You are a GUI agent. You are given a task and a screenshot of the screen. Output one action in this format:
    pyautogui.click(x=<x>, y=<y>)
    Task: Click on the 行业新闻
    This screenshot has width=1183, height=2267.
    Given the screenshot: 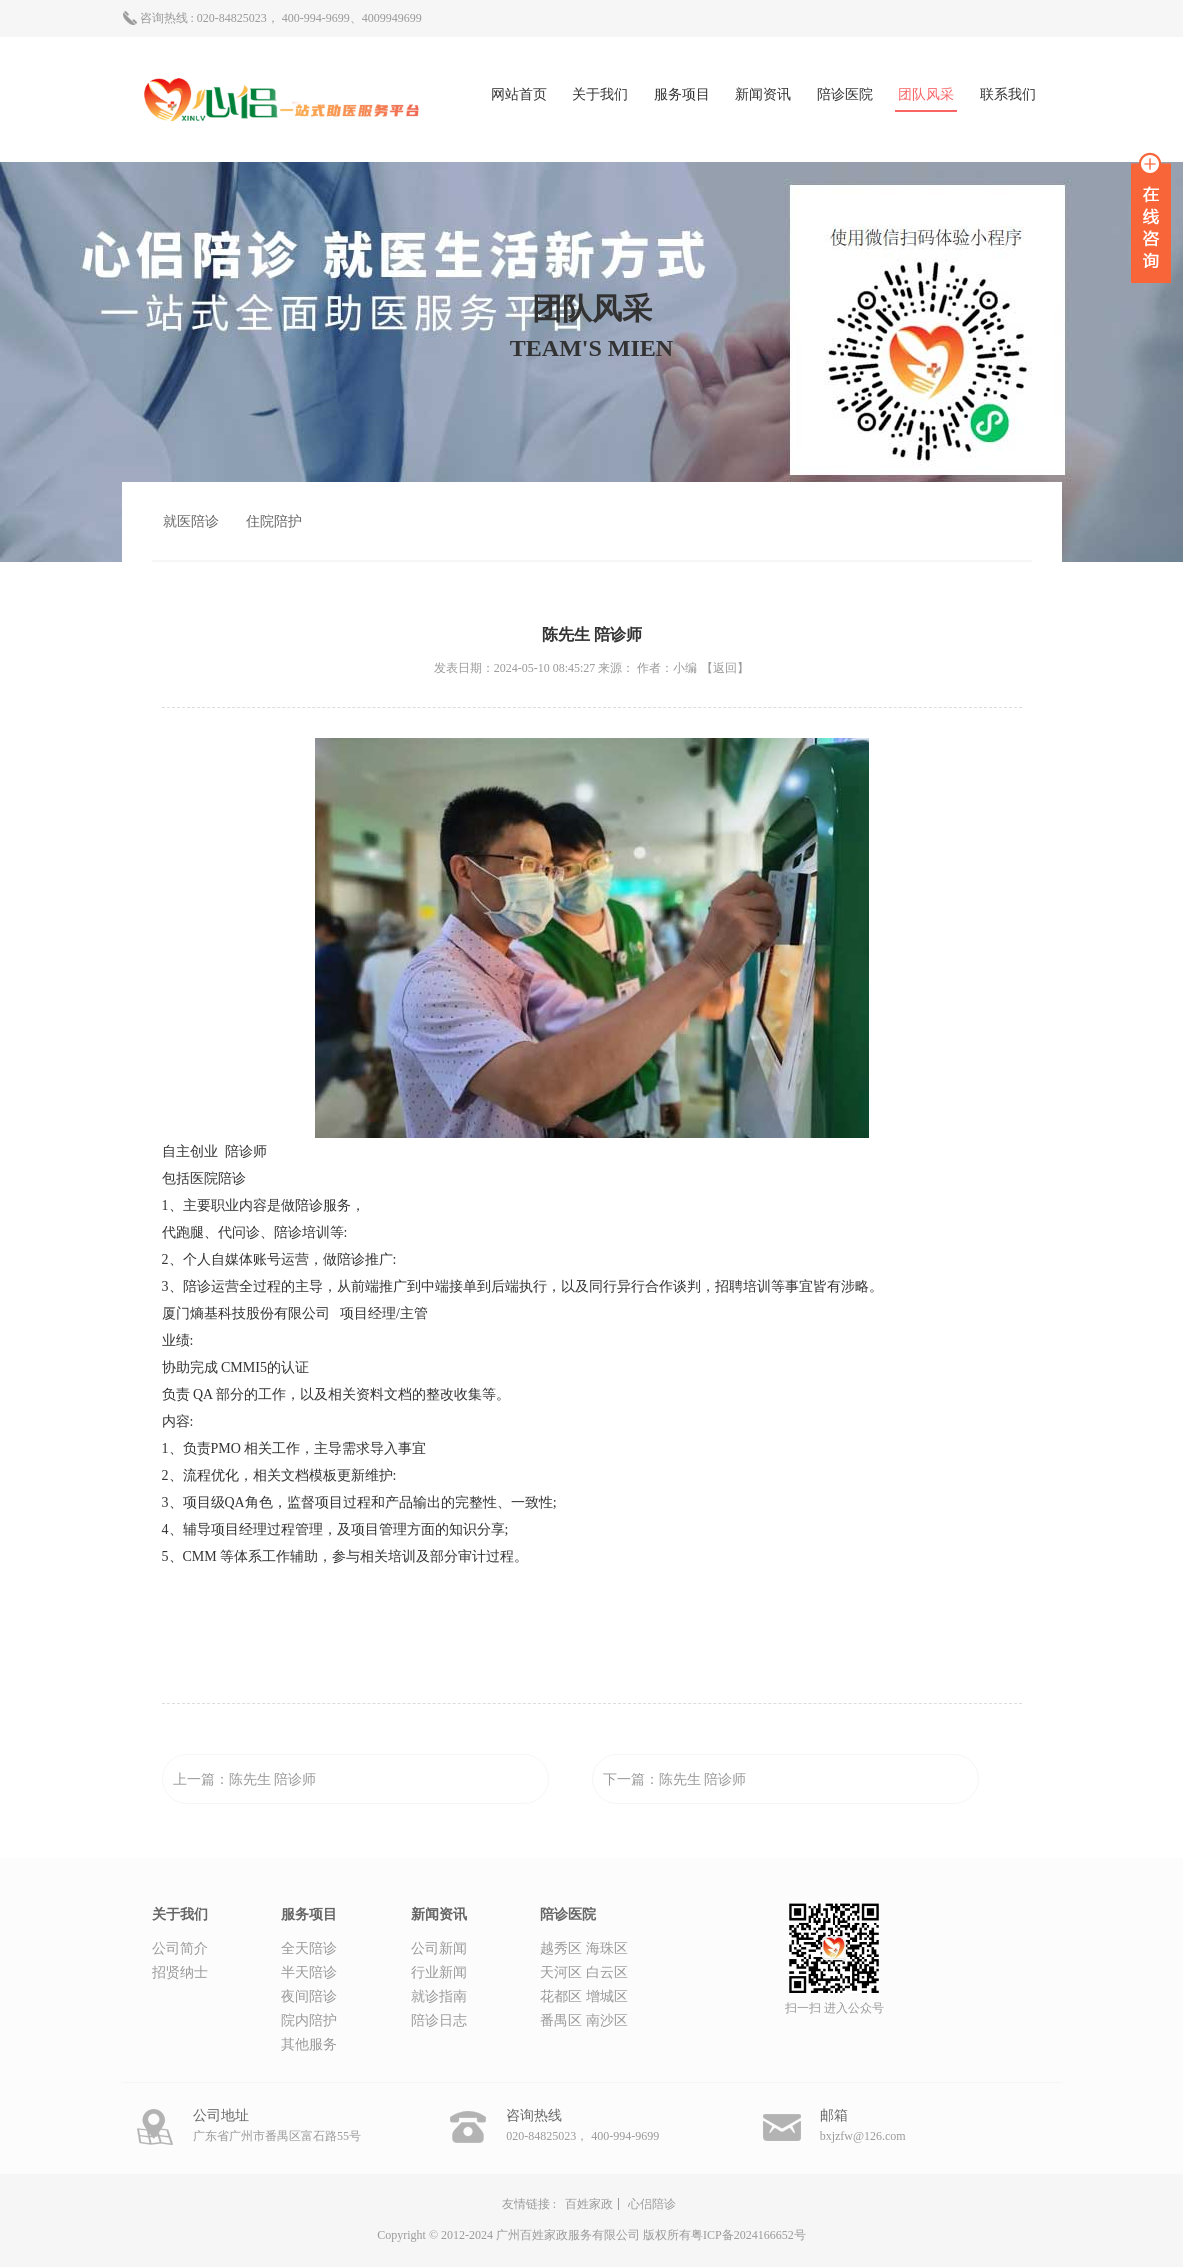 What is the action you would take?
    pyautogui.click(x=439, y=1972)
    